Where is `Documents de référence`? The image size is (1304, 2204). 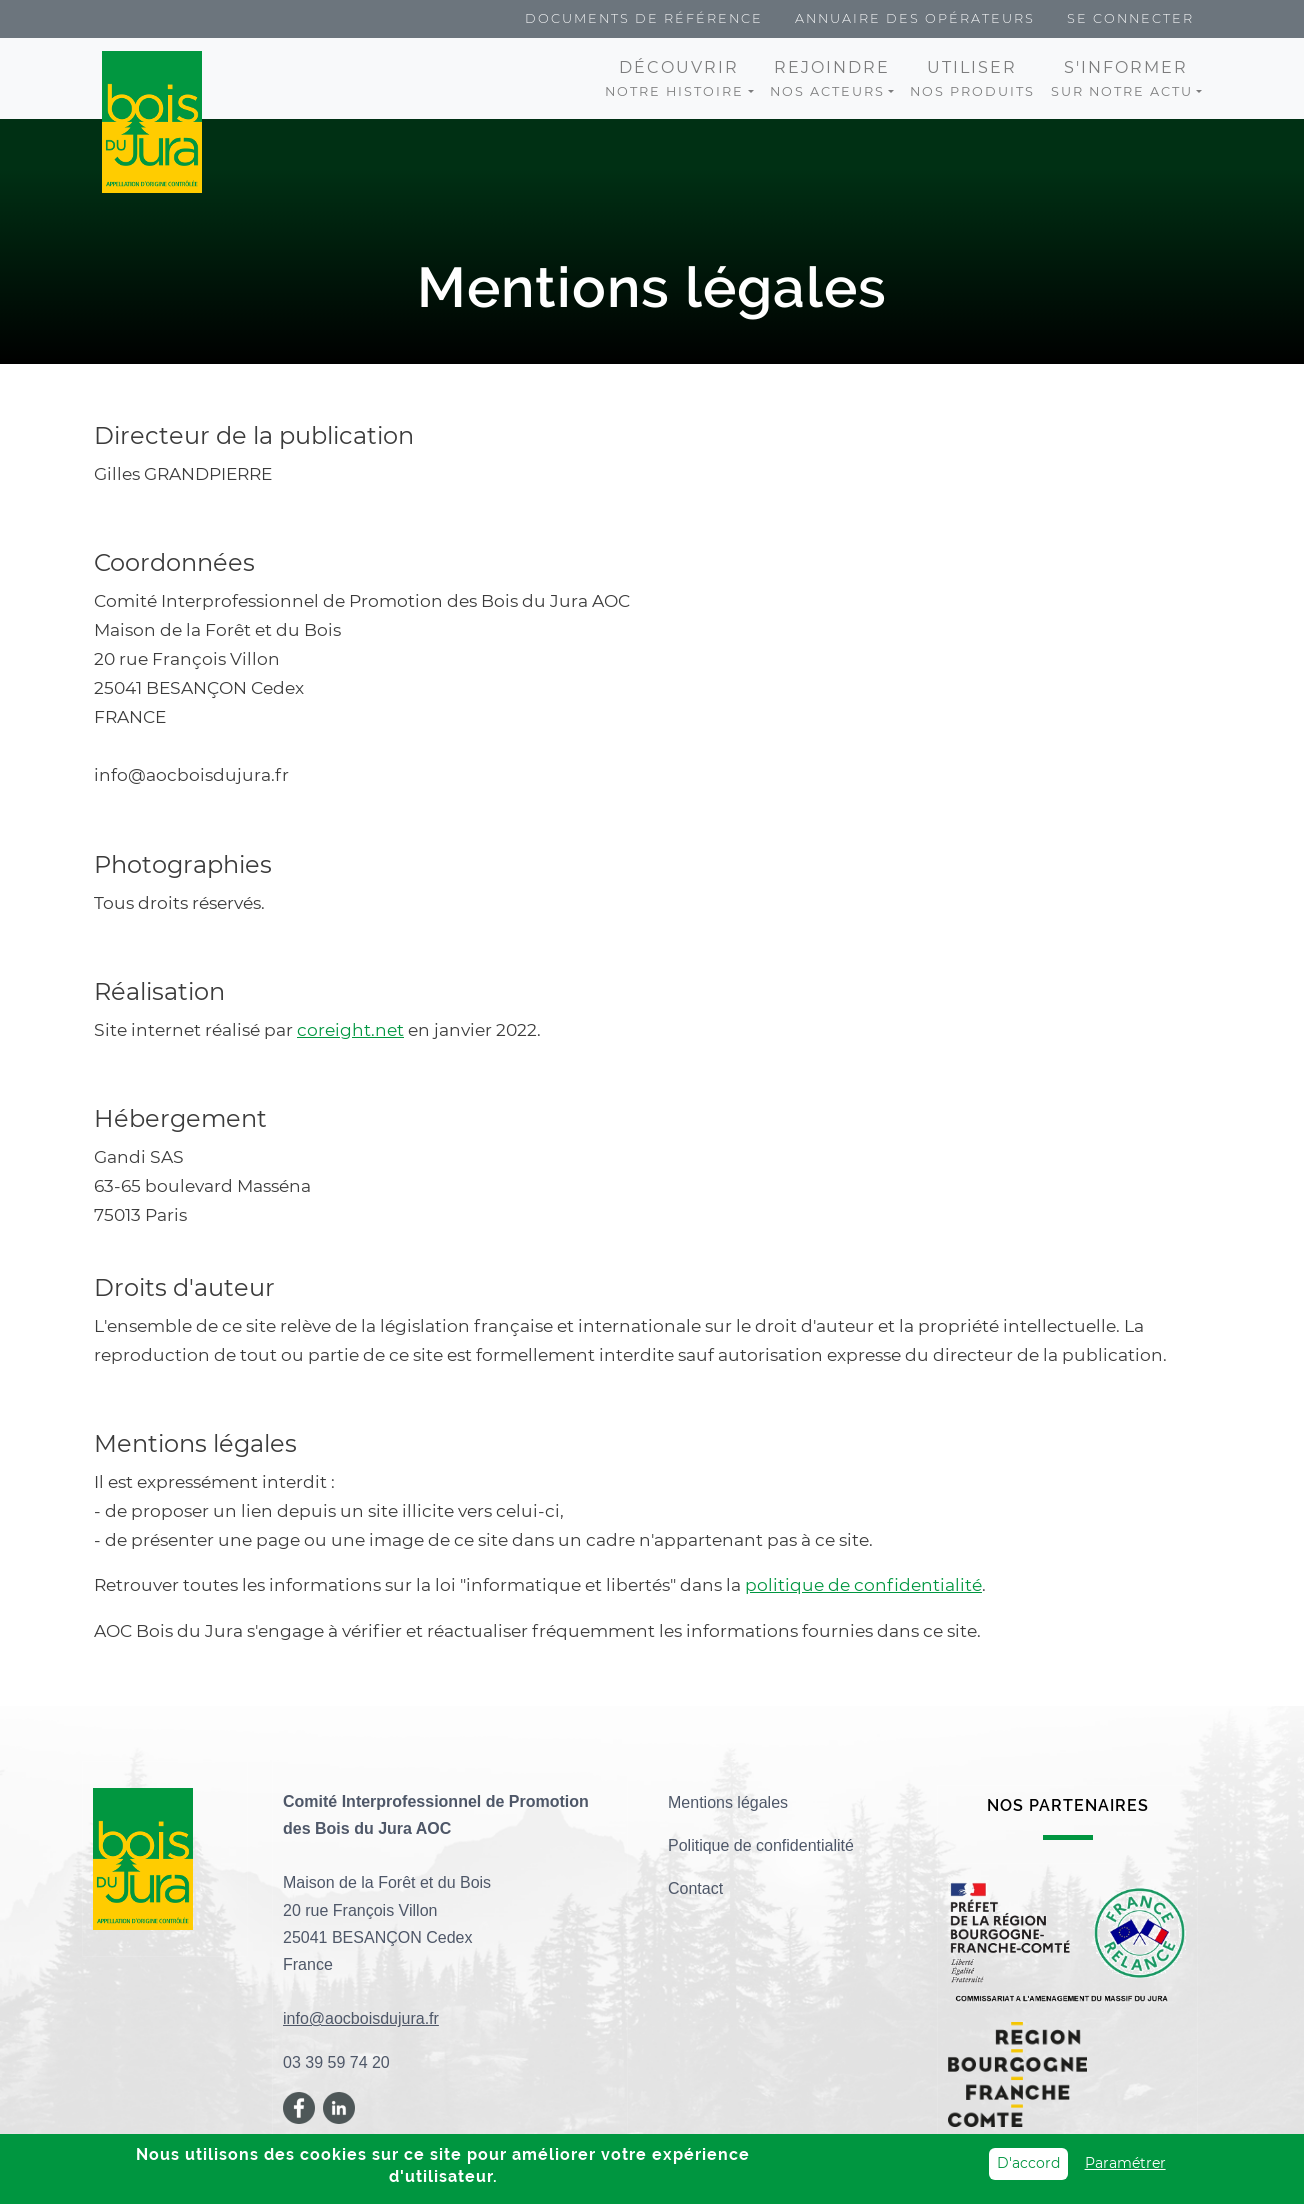 Documents de référence is located at coordinates (644, 18).